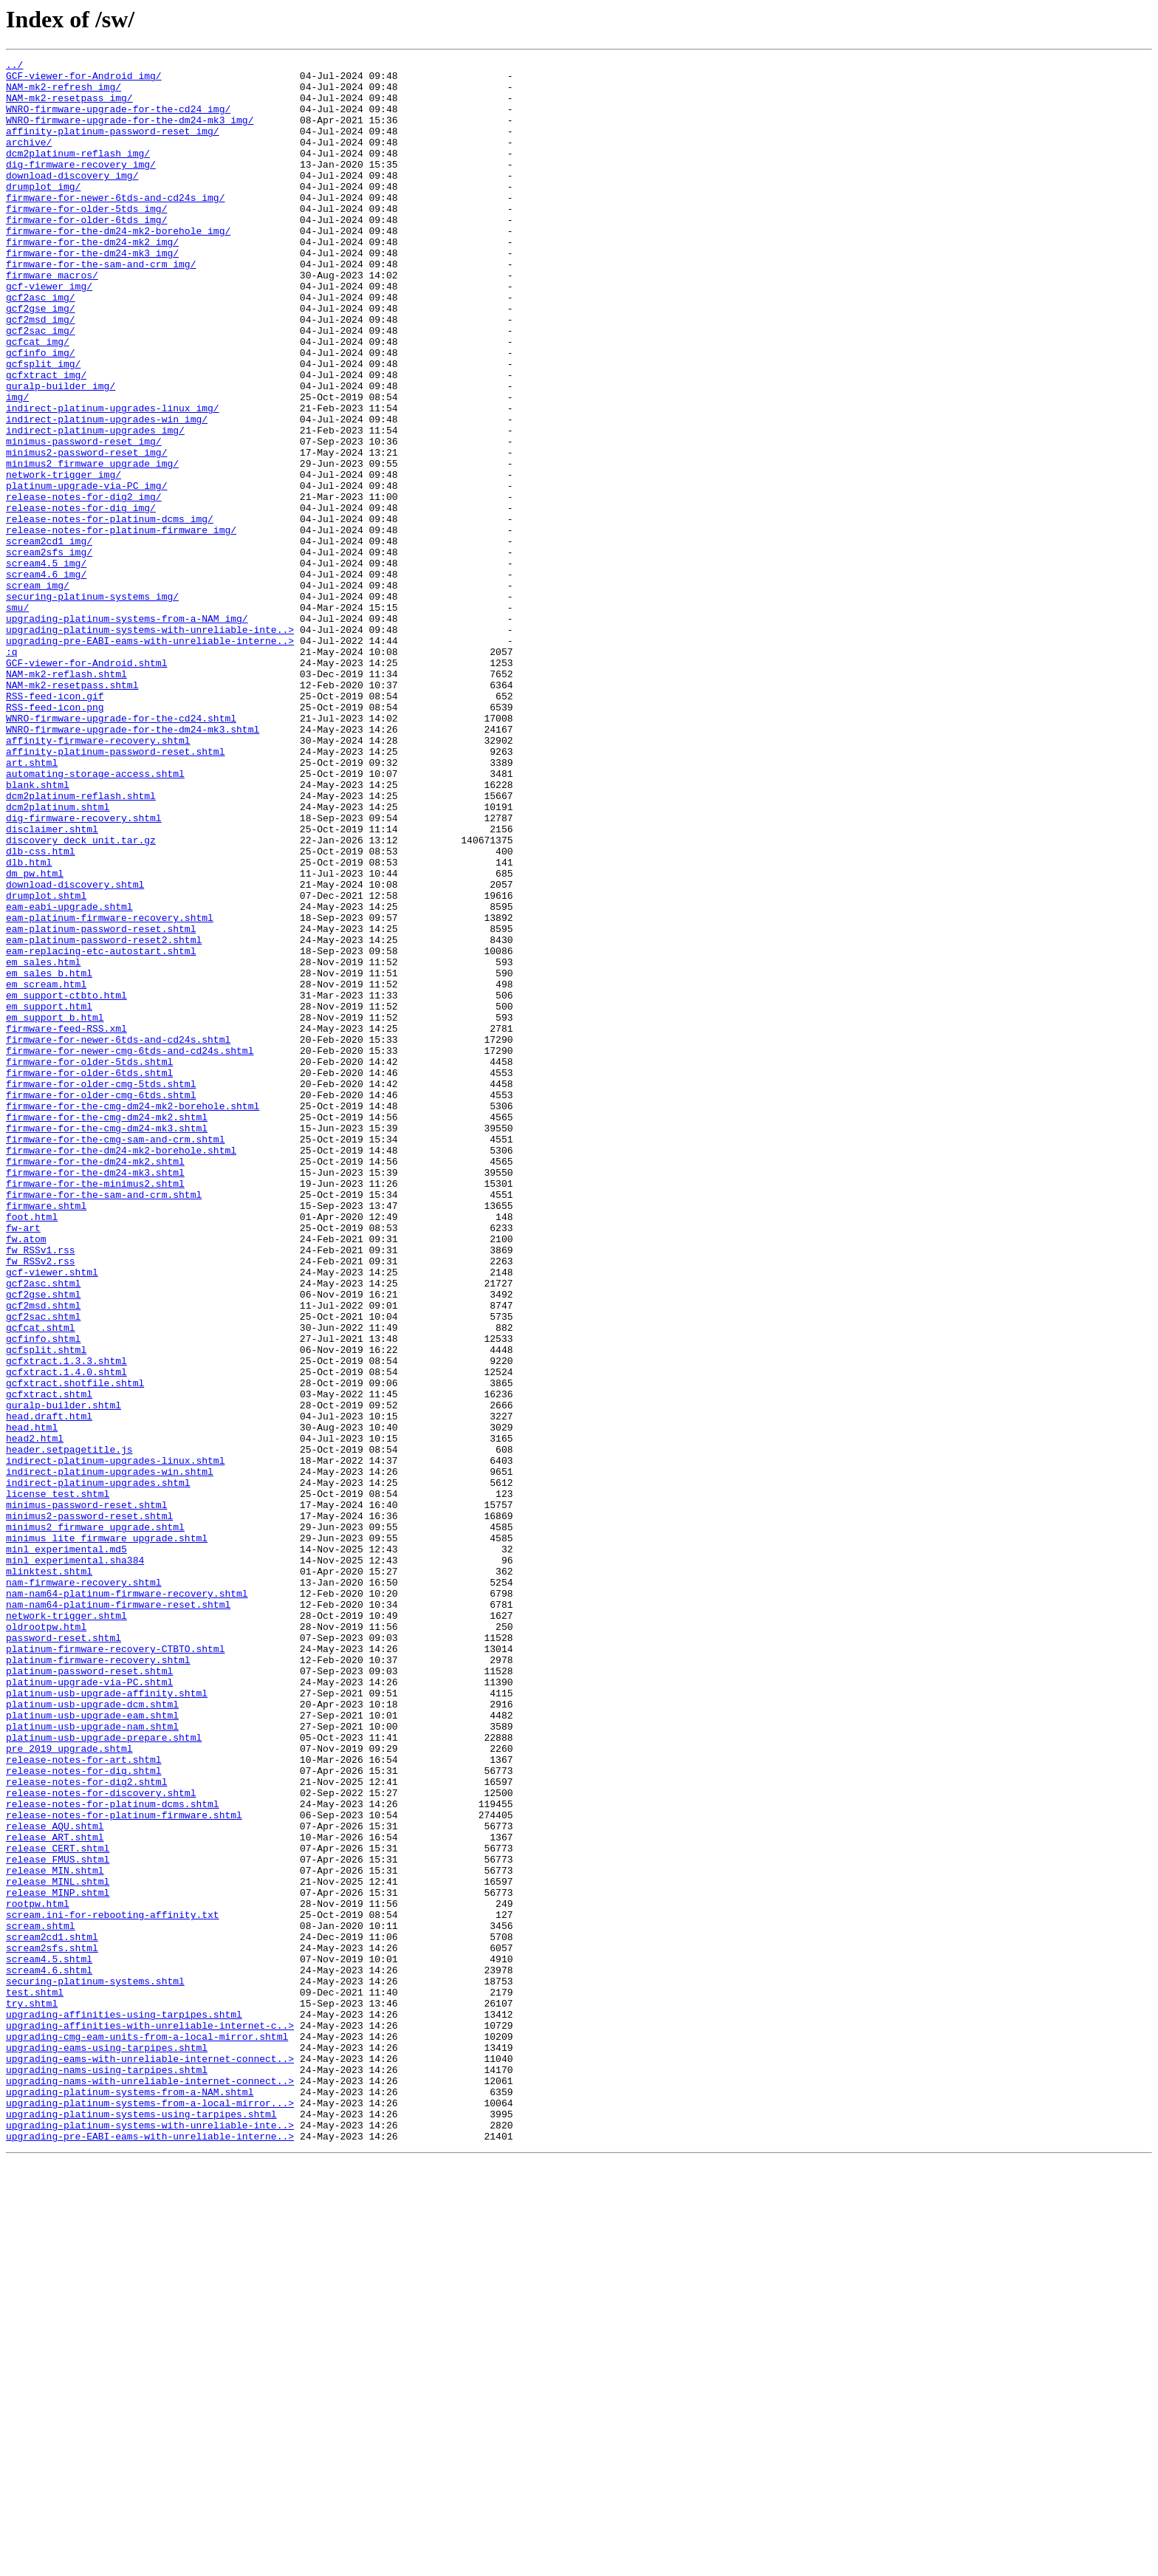 Image resolution: width=1158 pixels, height=2576 pixels. I want to click on fw_RSSv2.rss, so click(40, 1502).